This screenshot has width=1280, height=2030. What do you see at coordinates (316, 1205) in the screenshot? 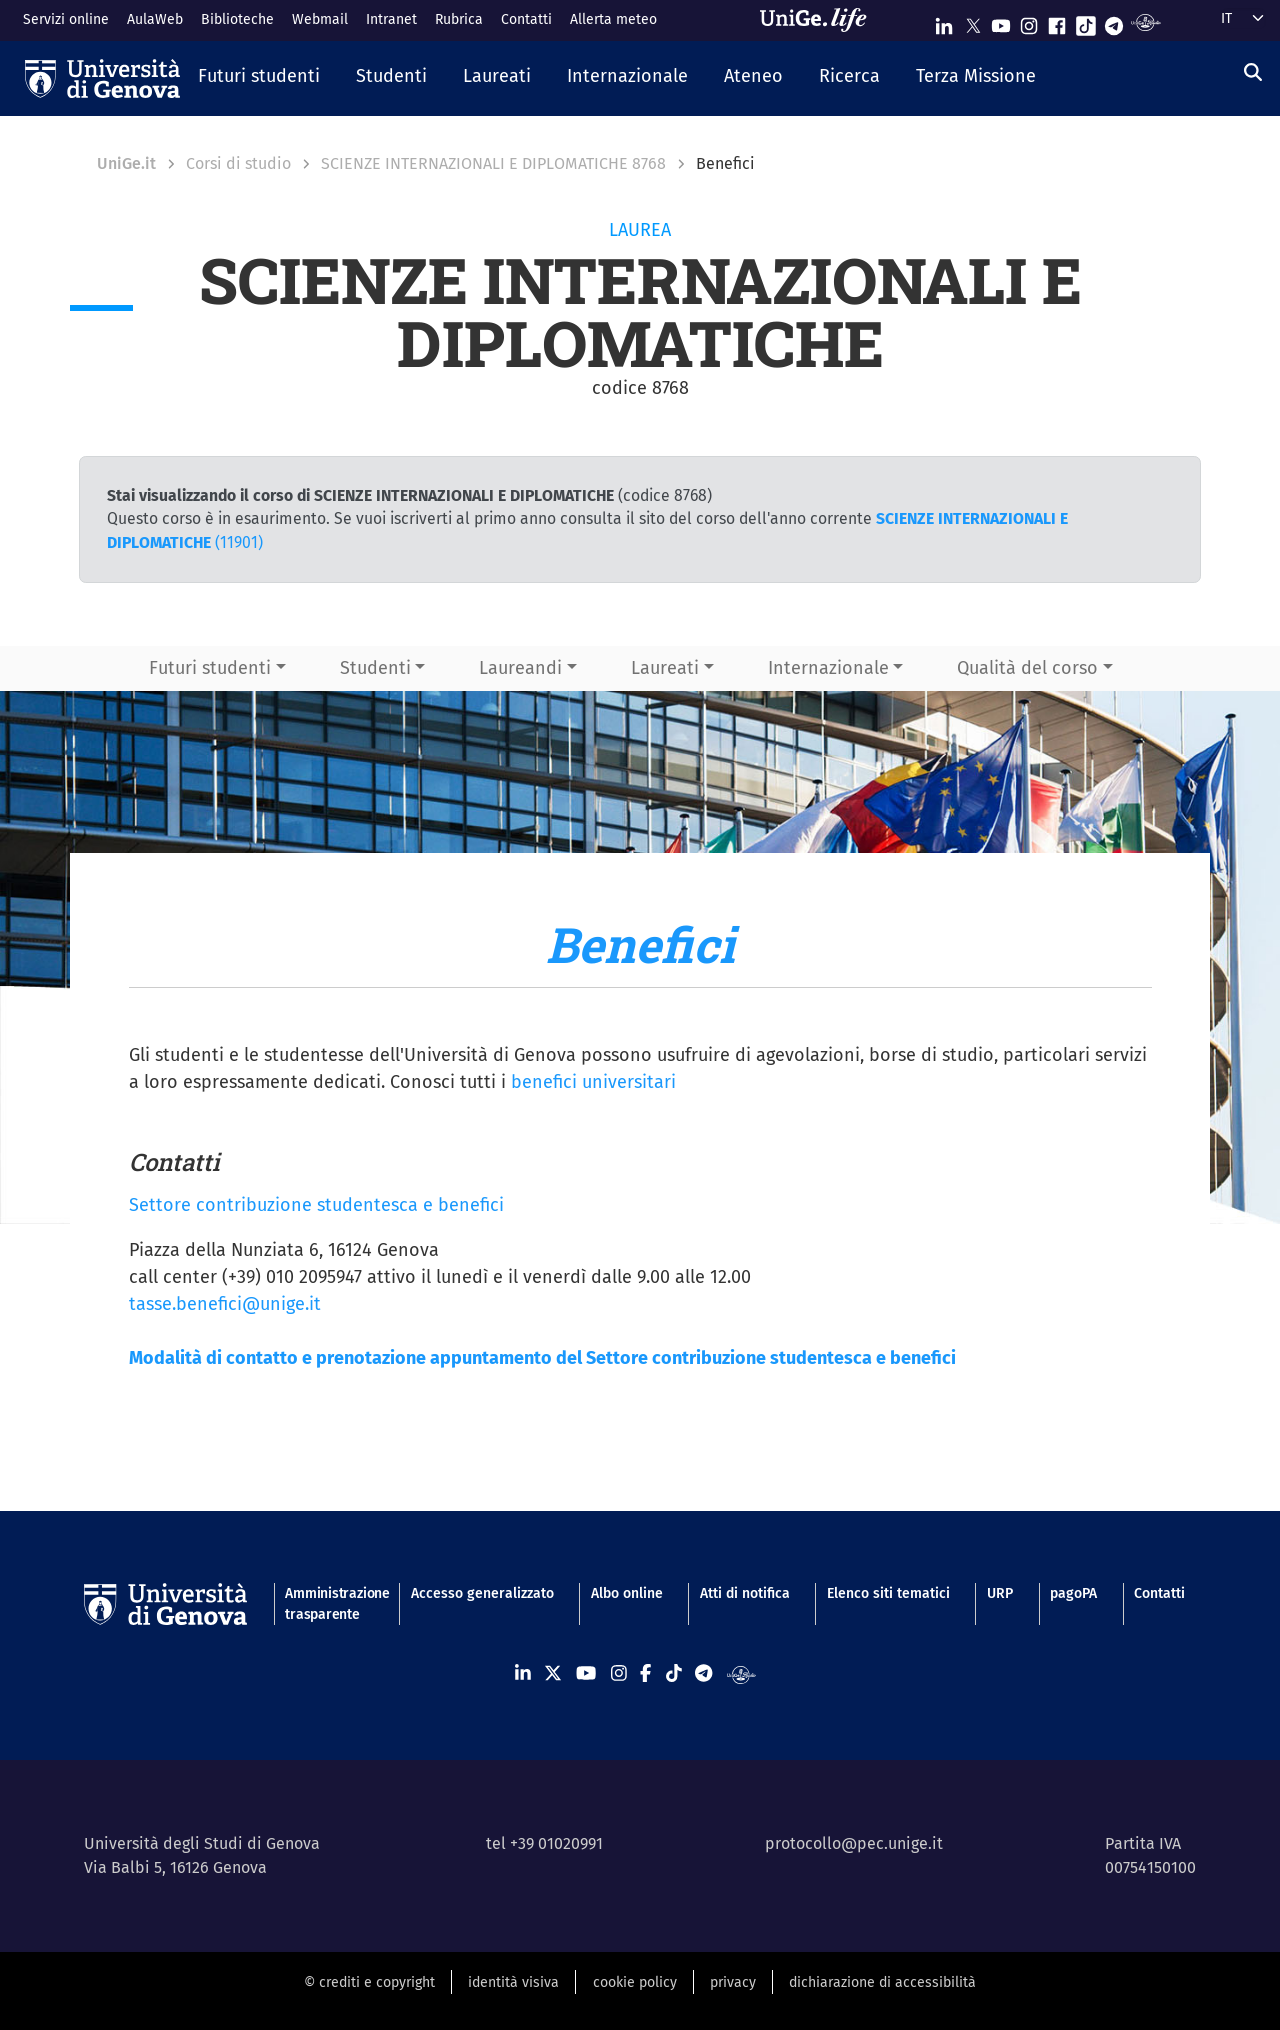
I see `Settore contribuzione studentesca e benefici` at bounding box center [316, 1205].